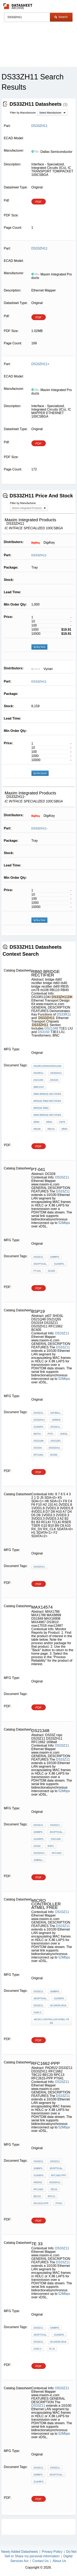 The image size is (77, 2576). I want to click on SHDSL, so click(64, 1434).